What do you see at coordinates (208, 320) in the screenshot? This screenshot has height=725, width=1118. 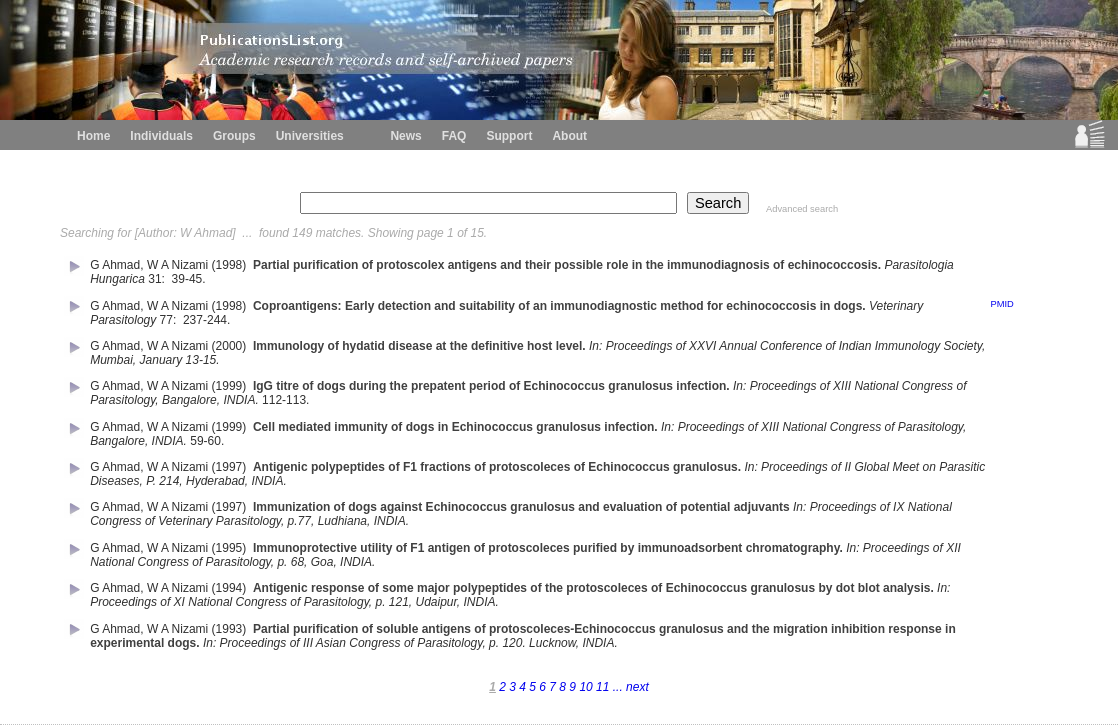 I see `237-244.` at bounding box center [208, 320].